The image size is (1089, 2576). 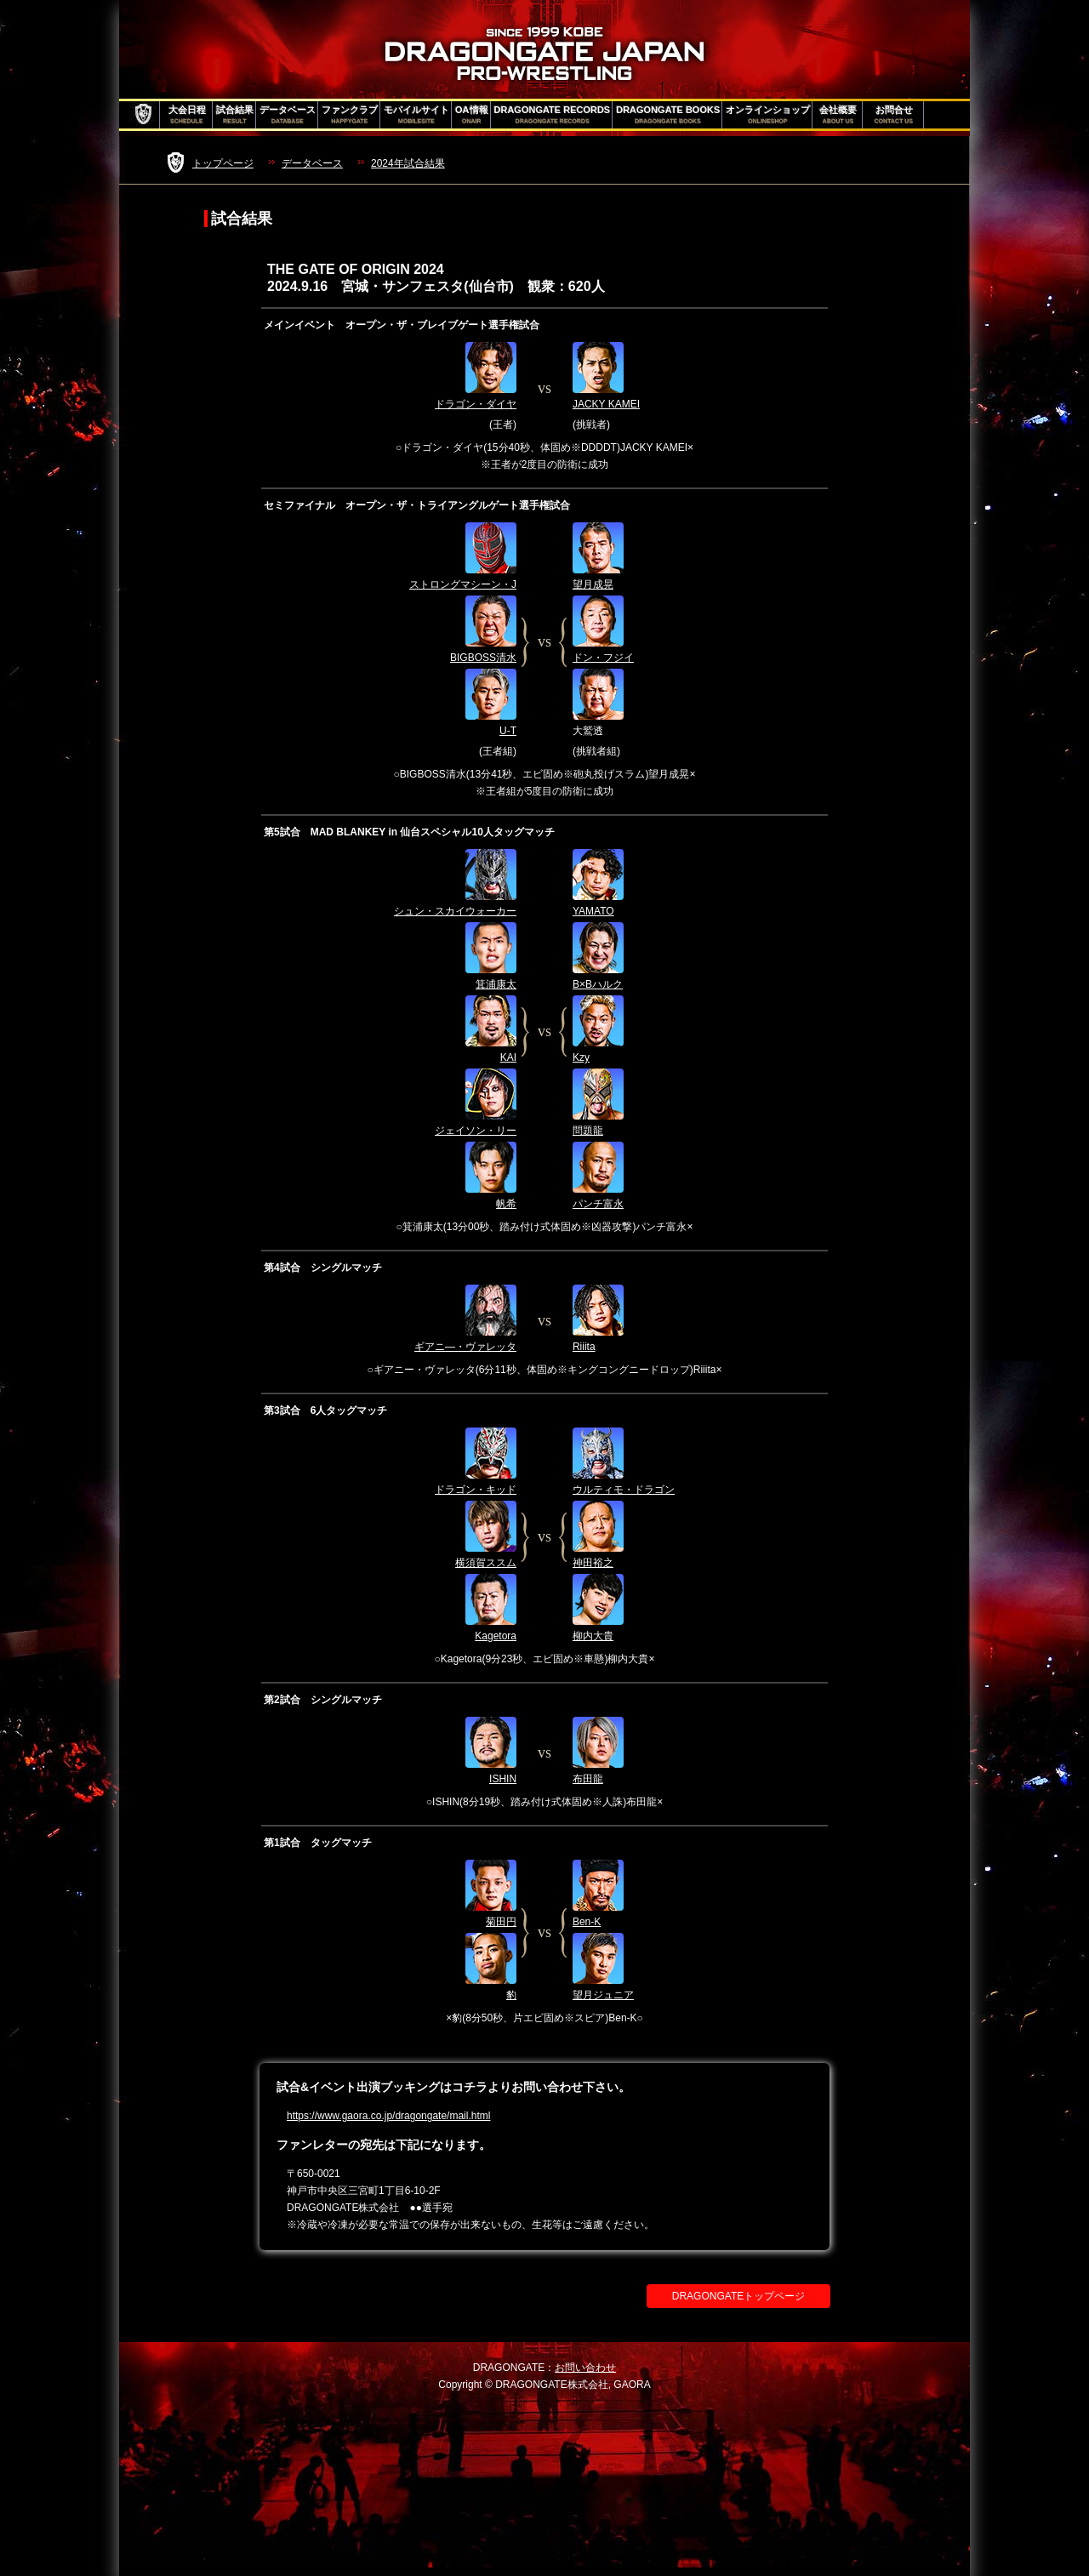 I want to click on パンチ富永, so click(x=598, y=1204).